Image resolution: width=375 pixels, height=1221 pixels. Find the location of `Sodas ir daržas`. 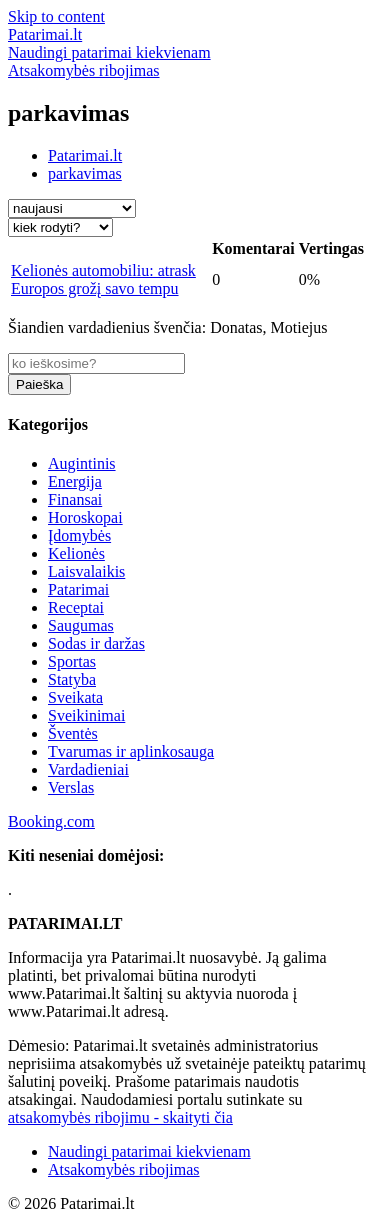

Sodas ir daržas is located at coordinates (96, 643).